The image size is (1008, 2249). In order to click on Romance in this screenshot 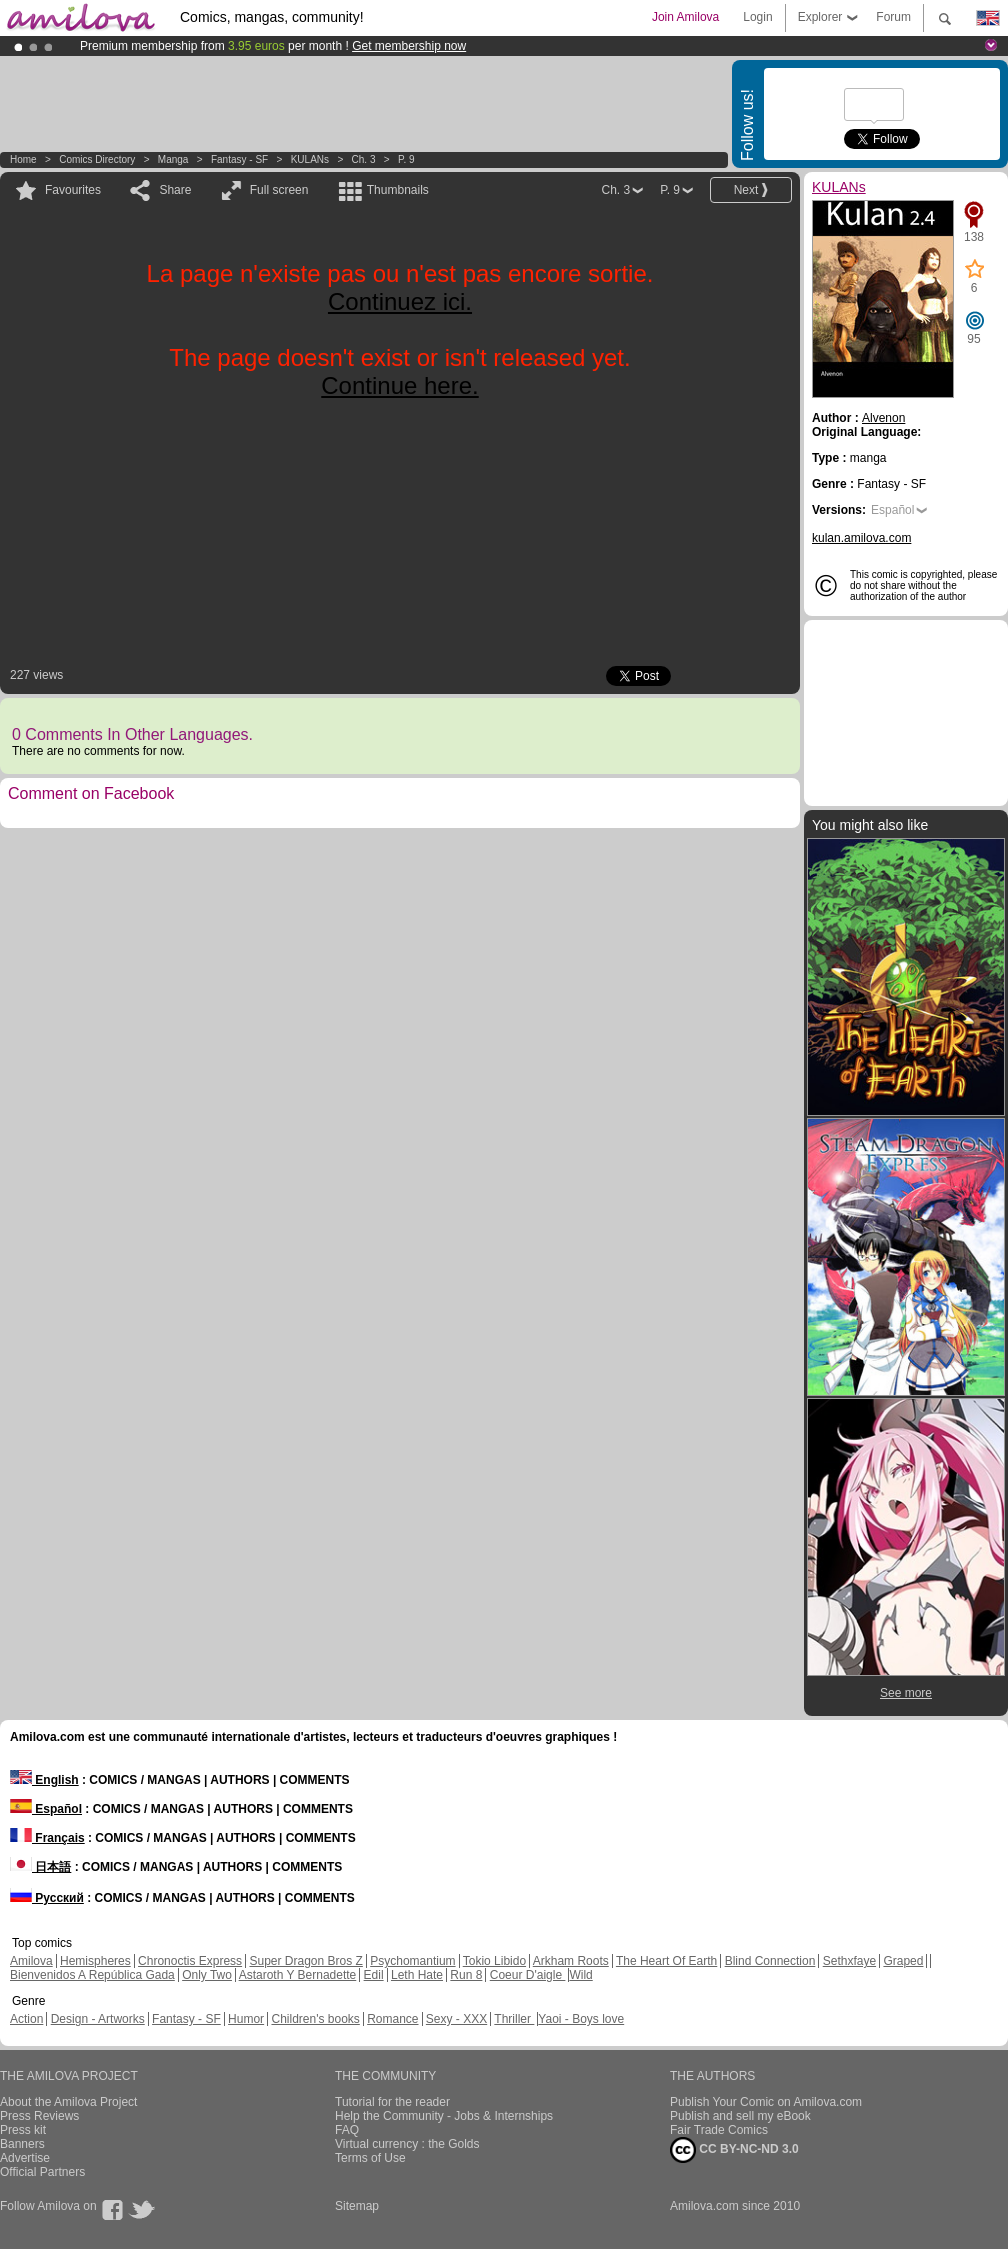, I will do `click(392, 2019)`.